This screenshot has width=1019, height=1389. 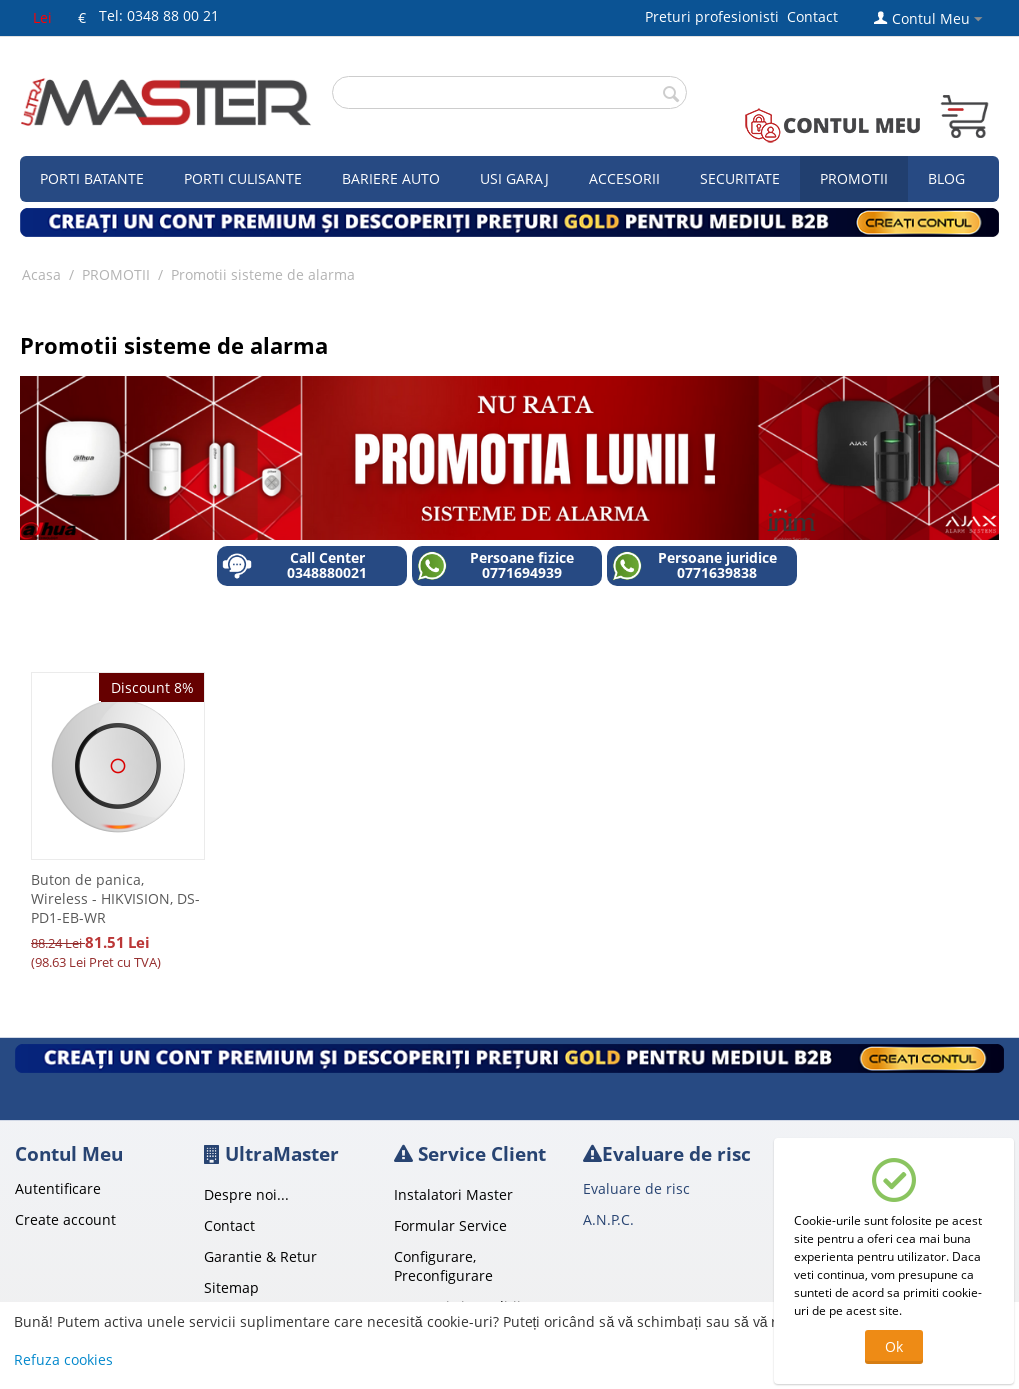 What do you see at coordinates (231, 1287) in the screenshot?
I see `Sitemap` at bounding box center [231, 1287].